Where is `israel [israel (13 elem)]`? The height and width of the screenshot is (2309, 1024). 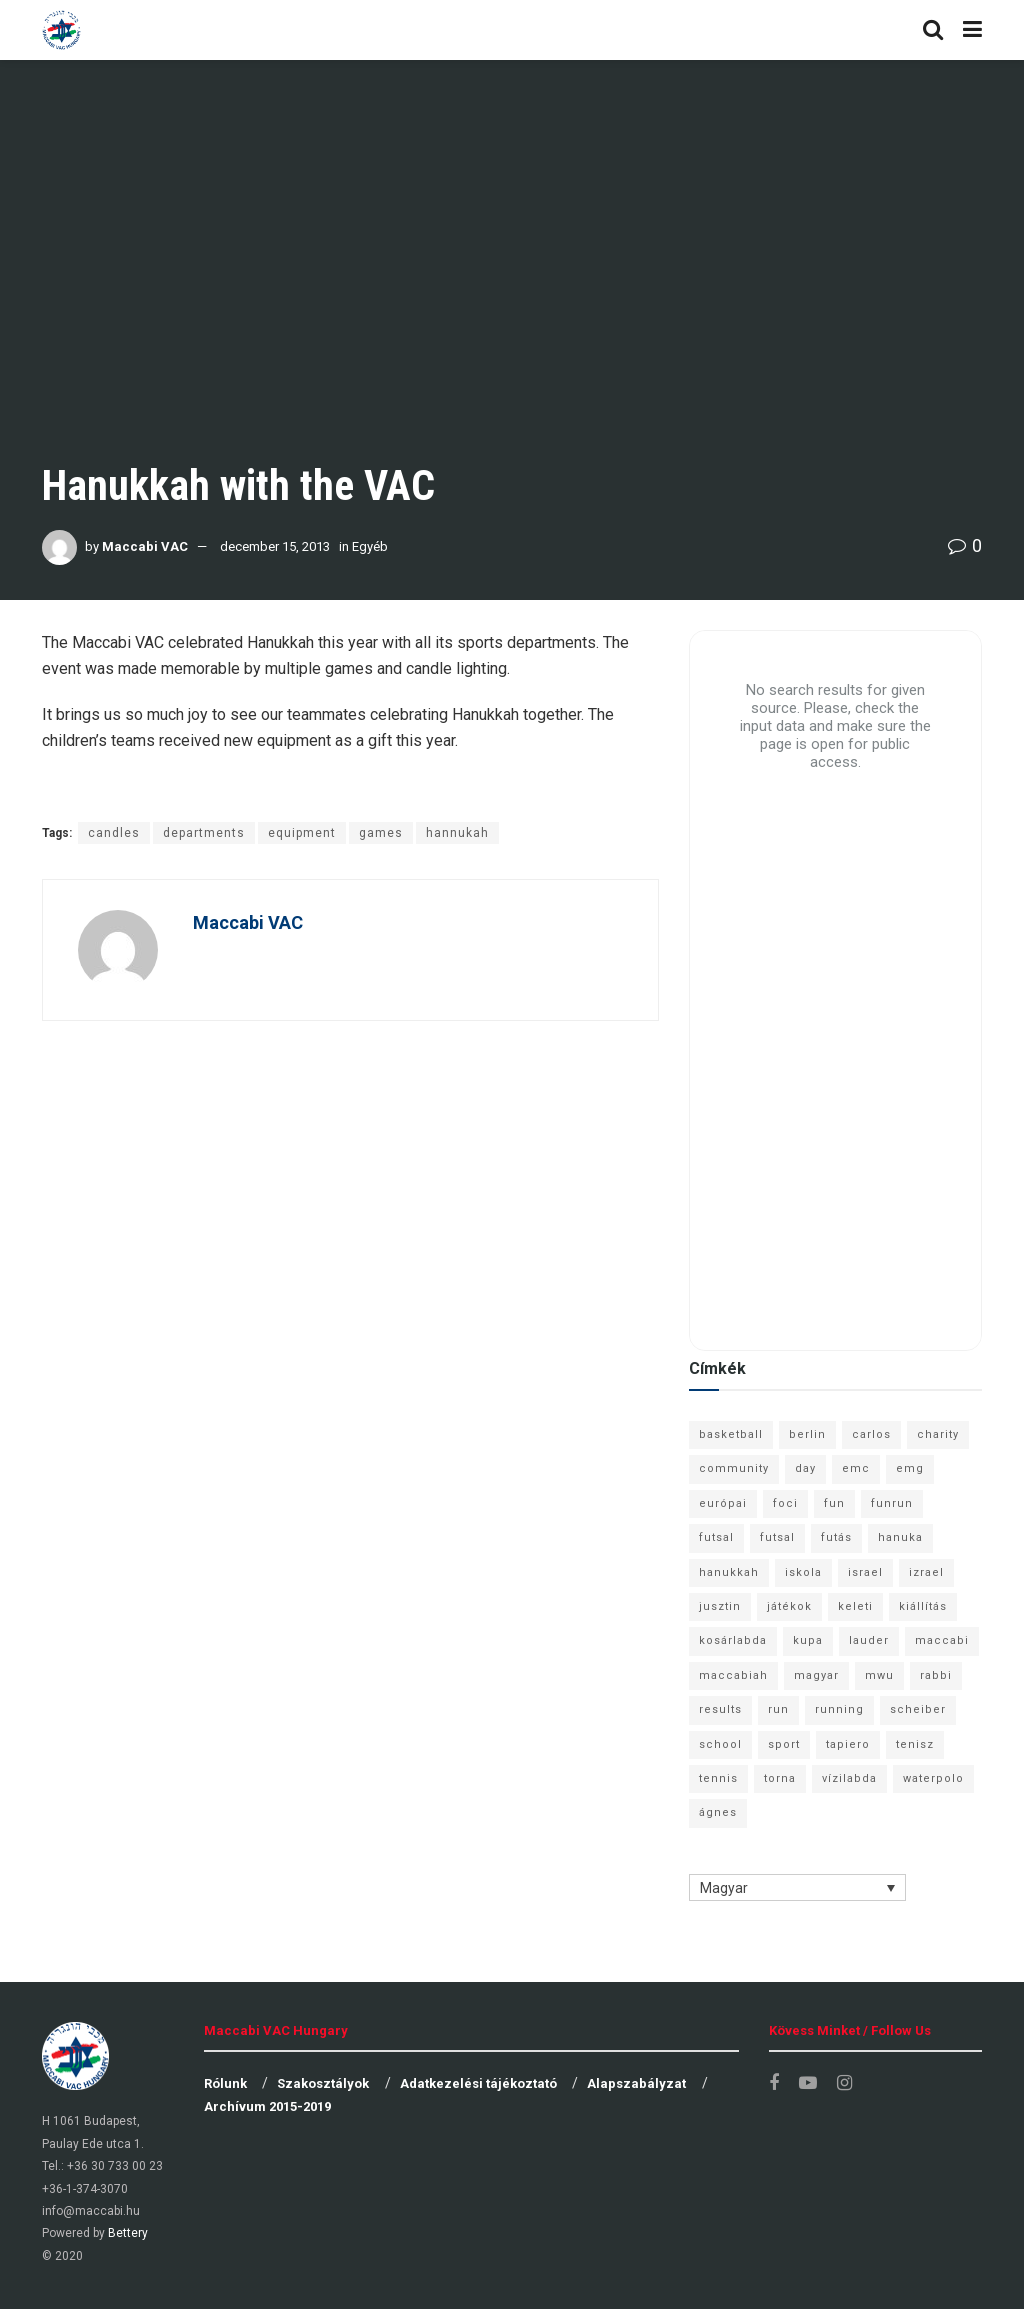
israel [israel (13 elem)] is located at coordinates (865, 1572).